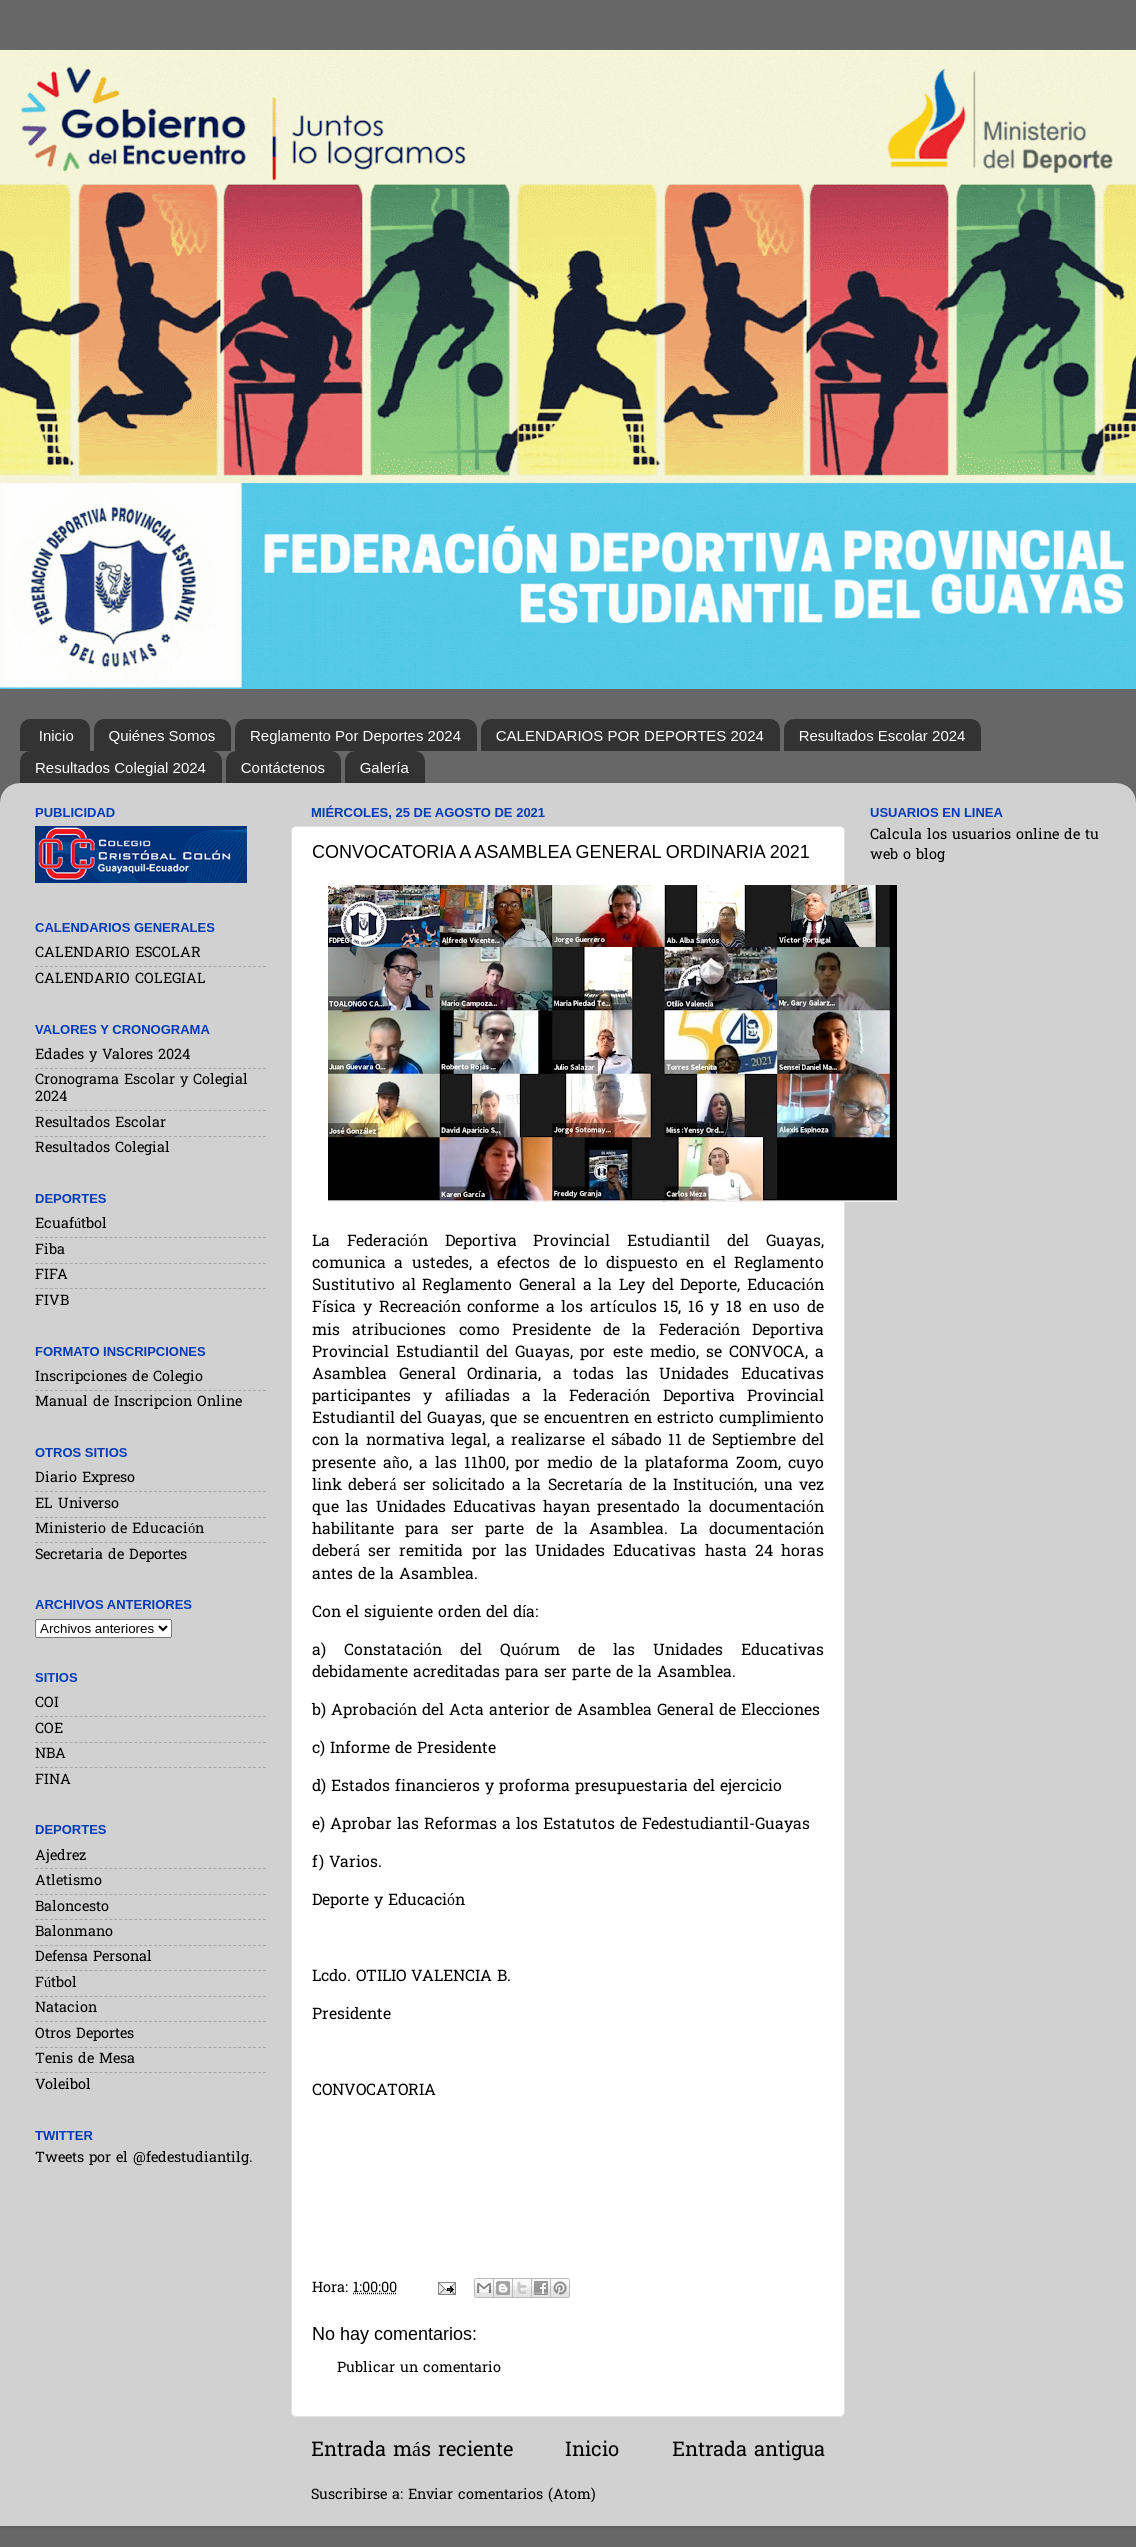 The width and height of the screenshot is (1136, 2547). I want to click on Enviar comentarios (Atom), so click(502, 2495).